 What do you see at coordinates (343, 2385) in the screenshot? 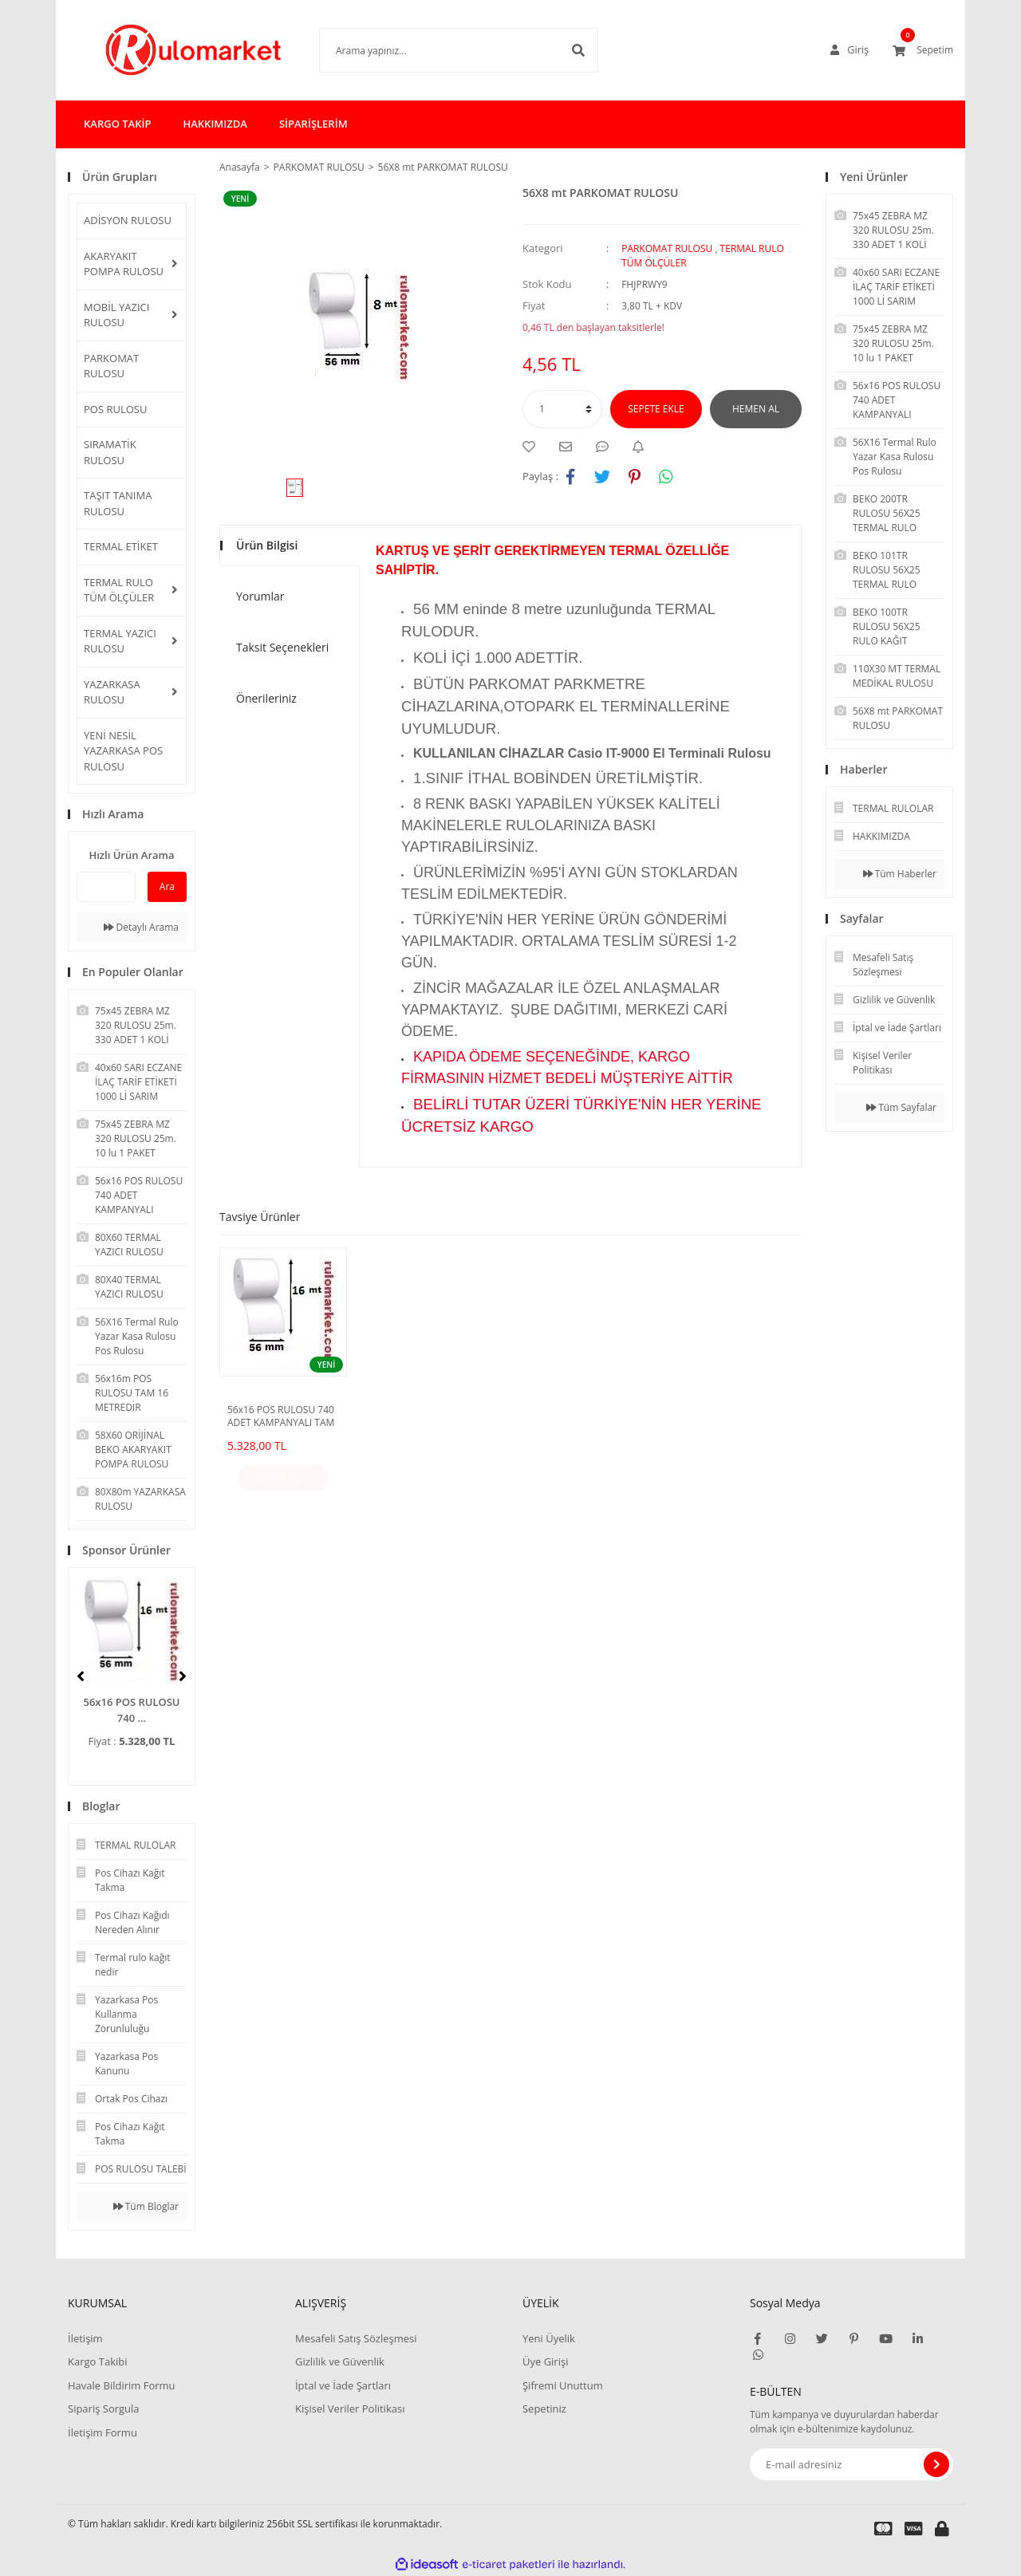
I see `İptal ve İade Şartları` at bounding box center [343, 2385].